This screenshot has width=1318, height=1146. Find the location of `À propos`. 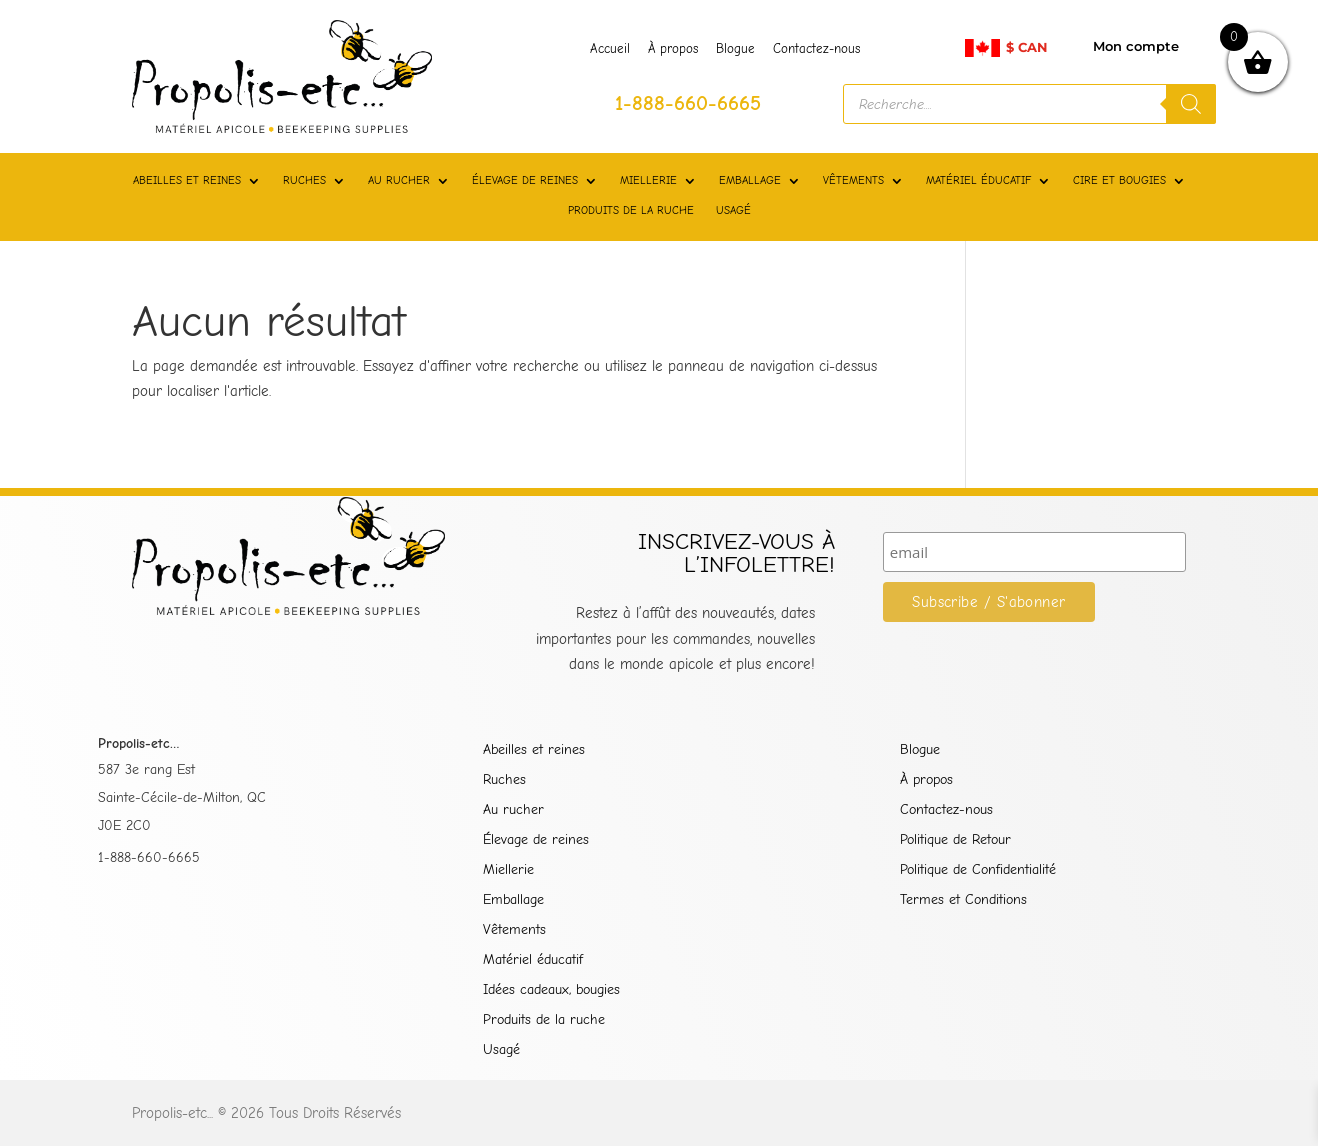

À propos is located at coordinates (673, 49).